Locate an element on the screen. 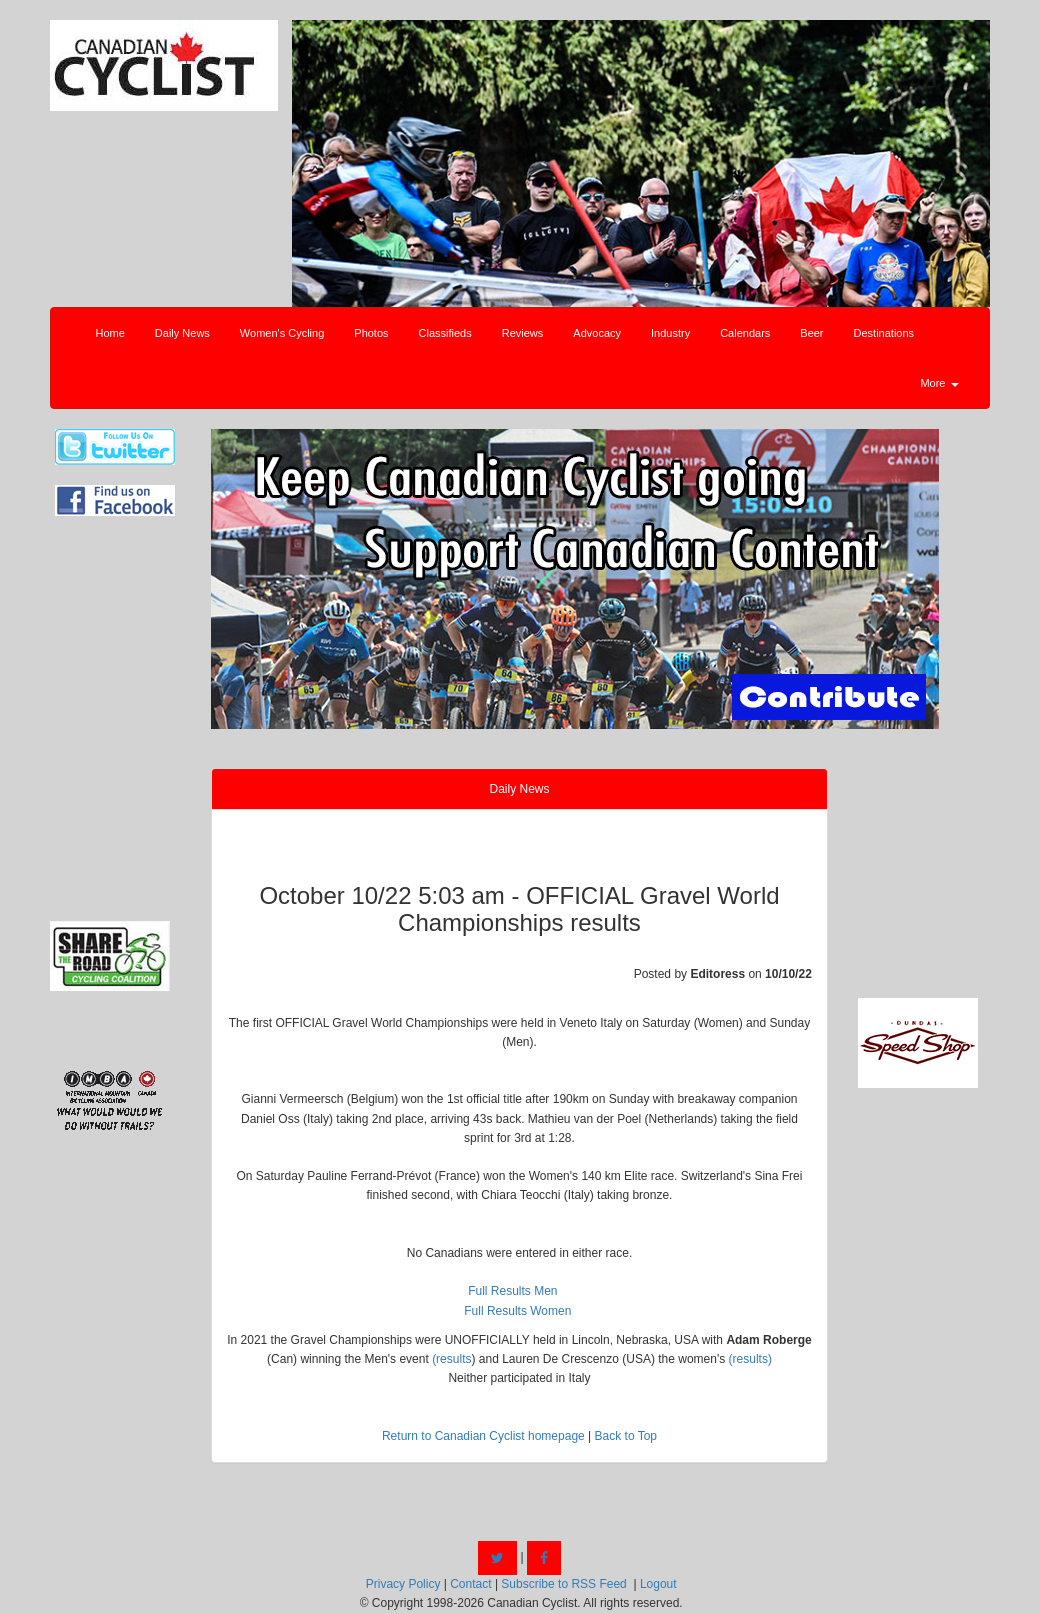  Back to Top is located at coordinates (626, 1436).